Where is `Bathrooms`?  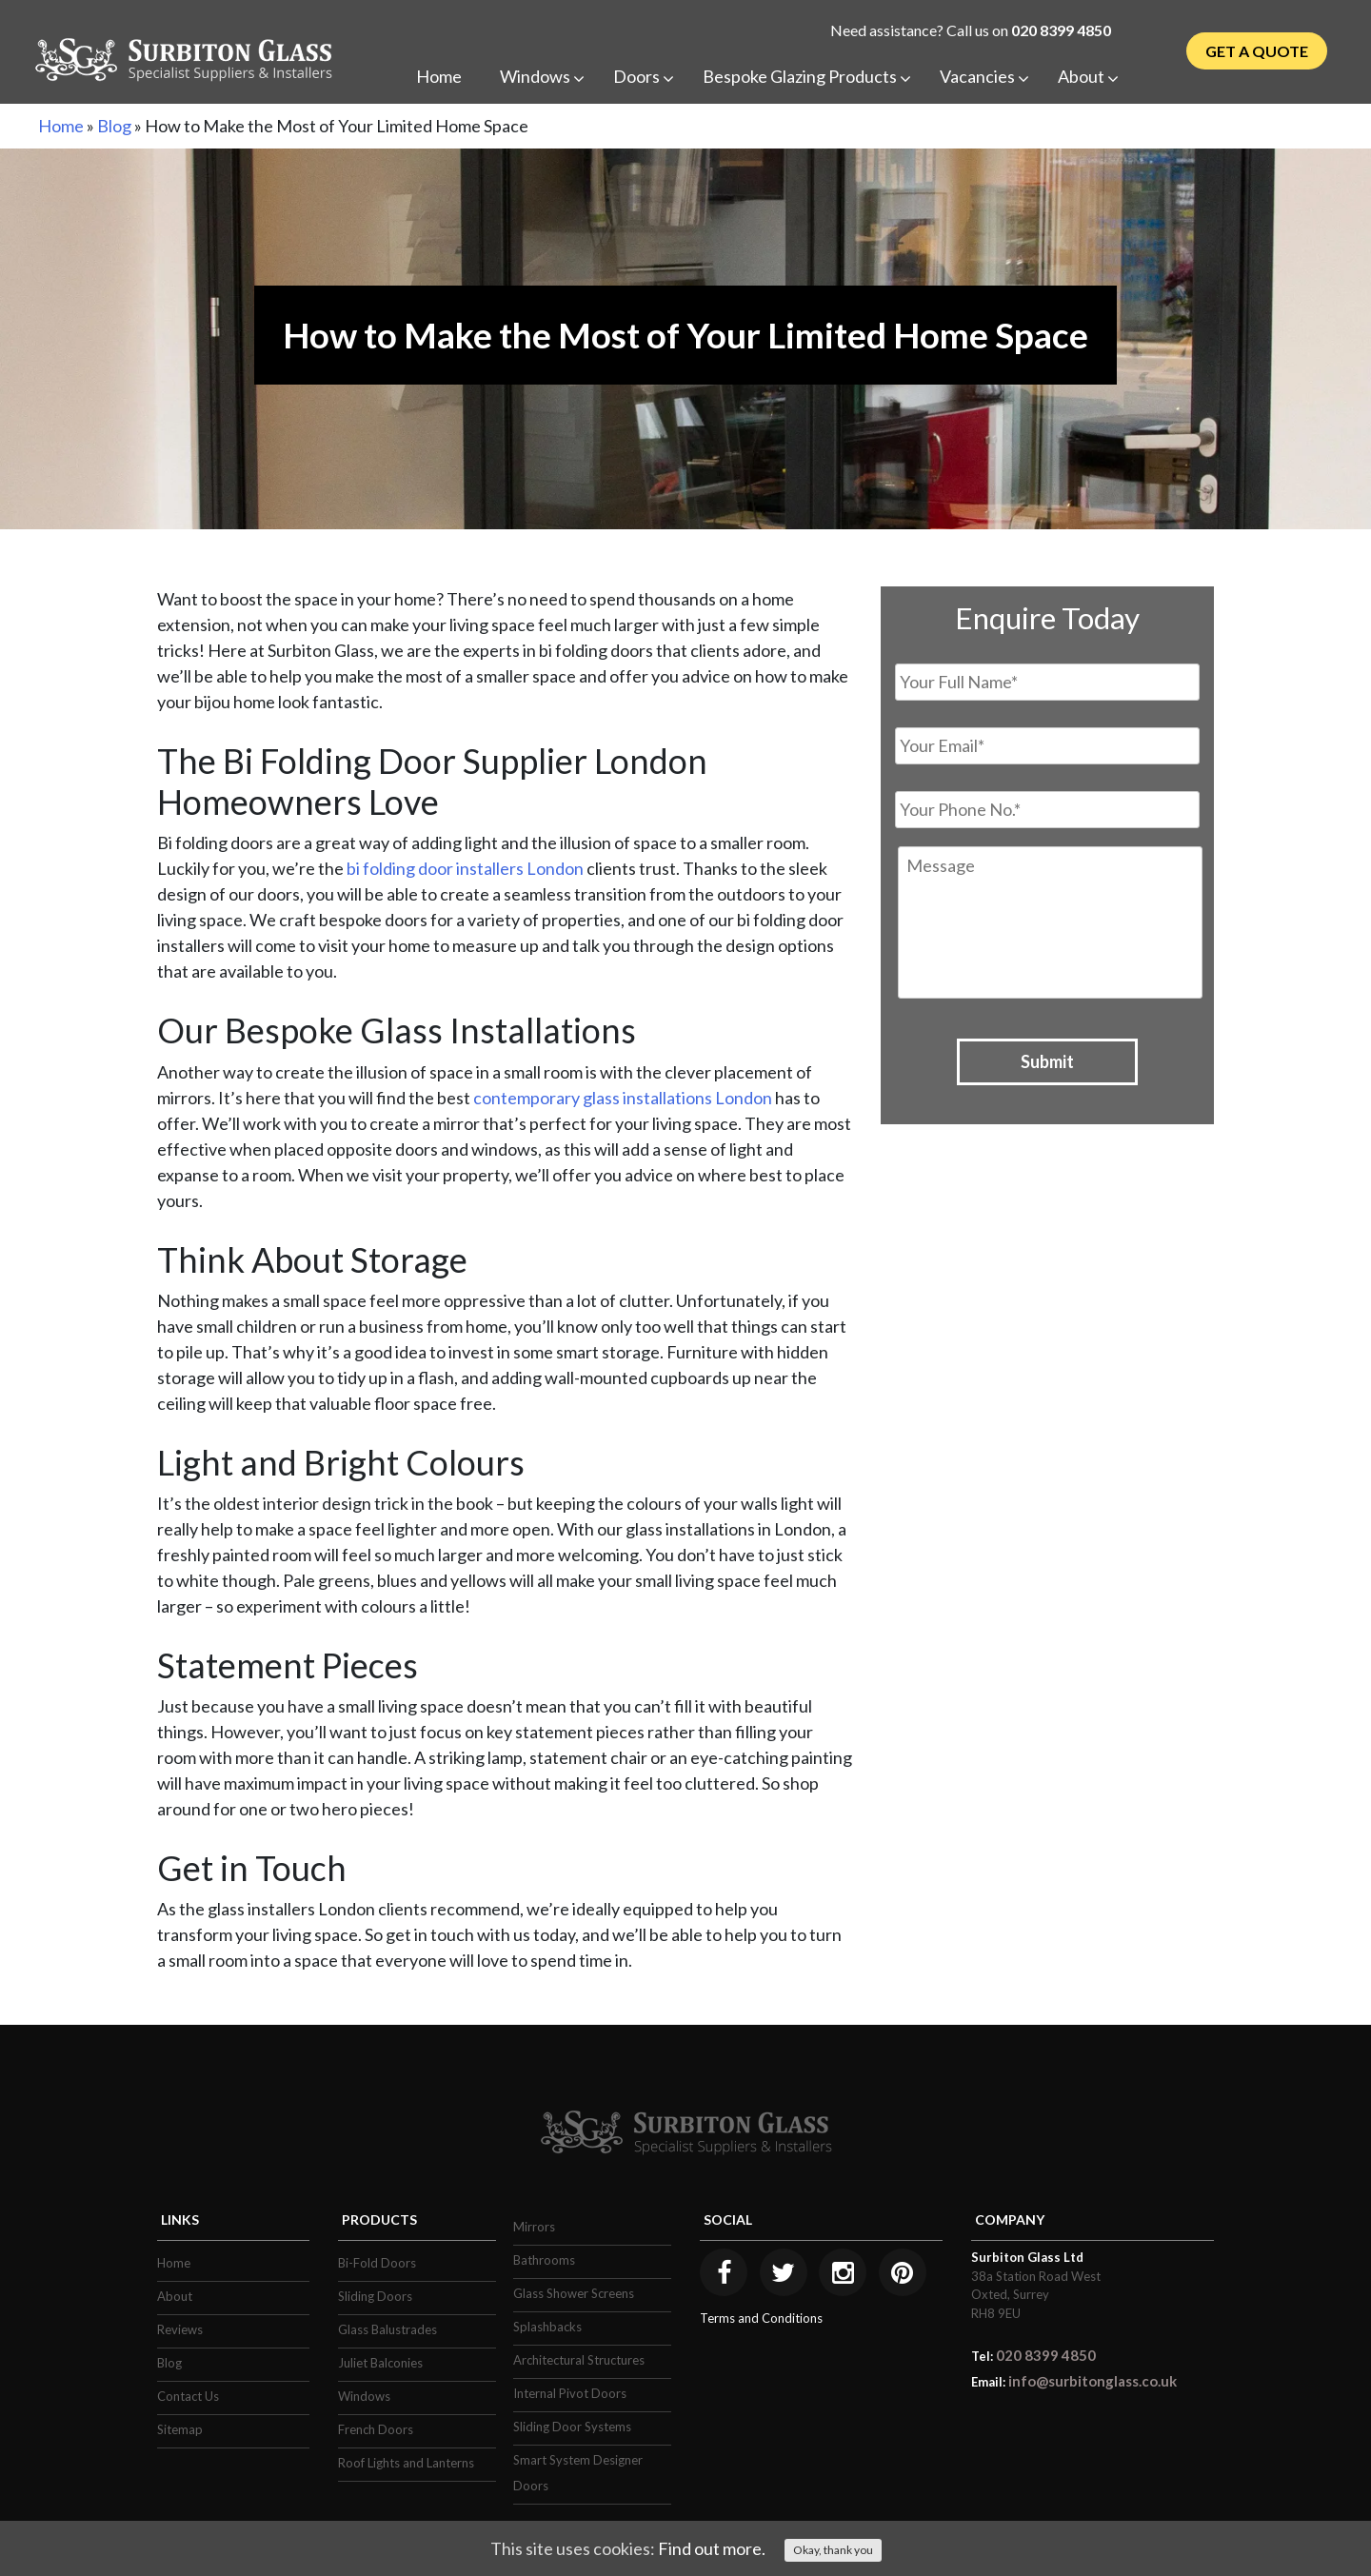 Bathrooms is located at coordinates (544, 2260).